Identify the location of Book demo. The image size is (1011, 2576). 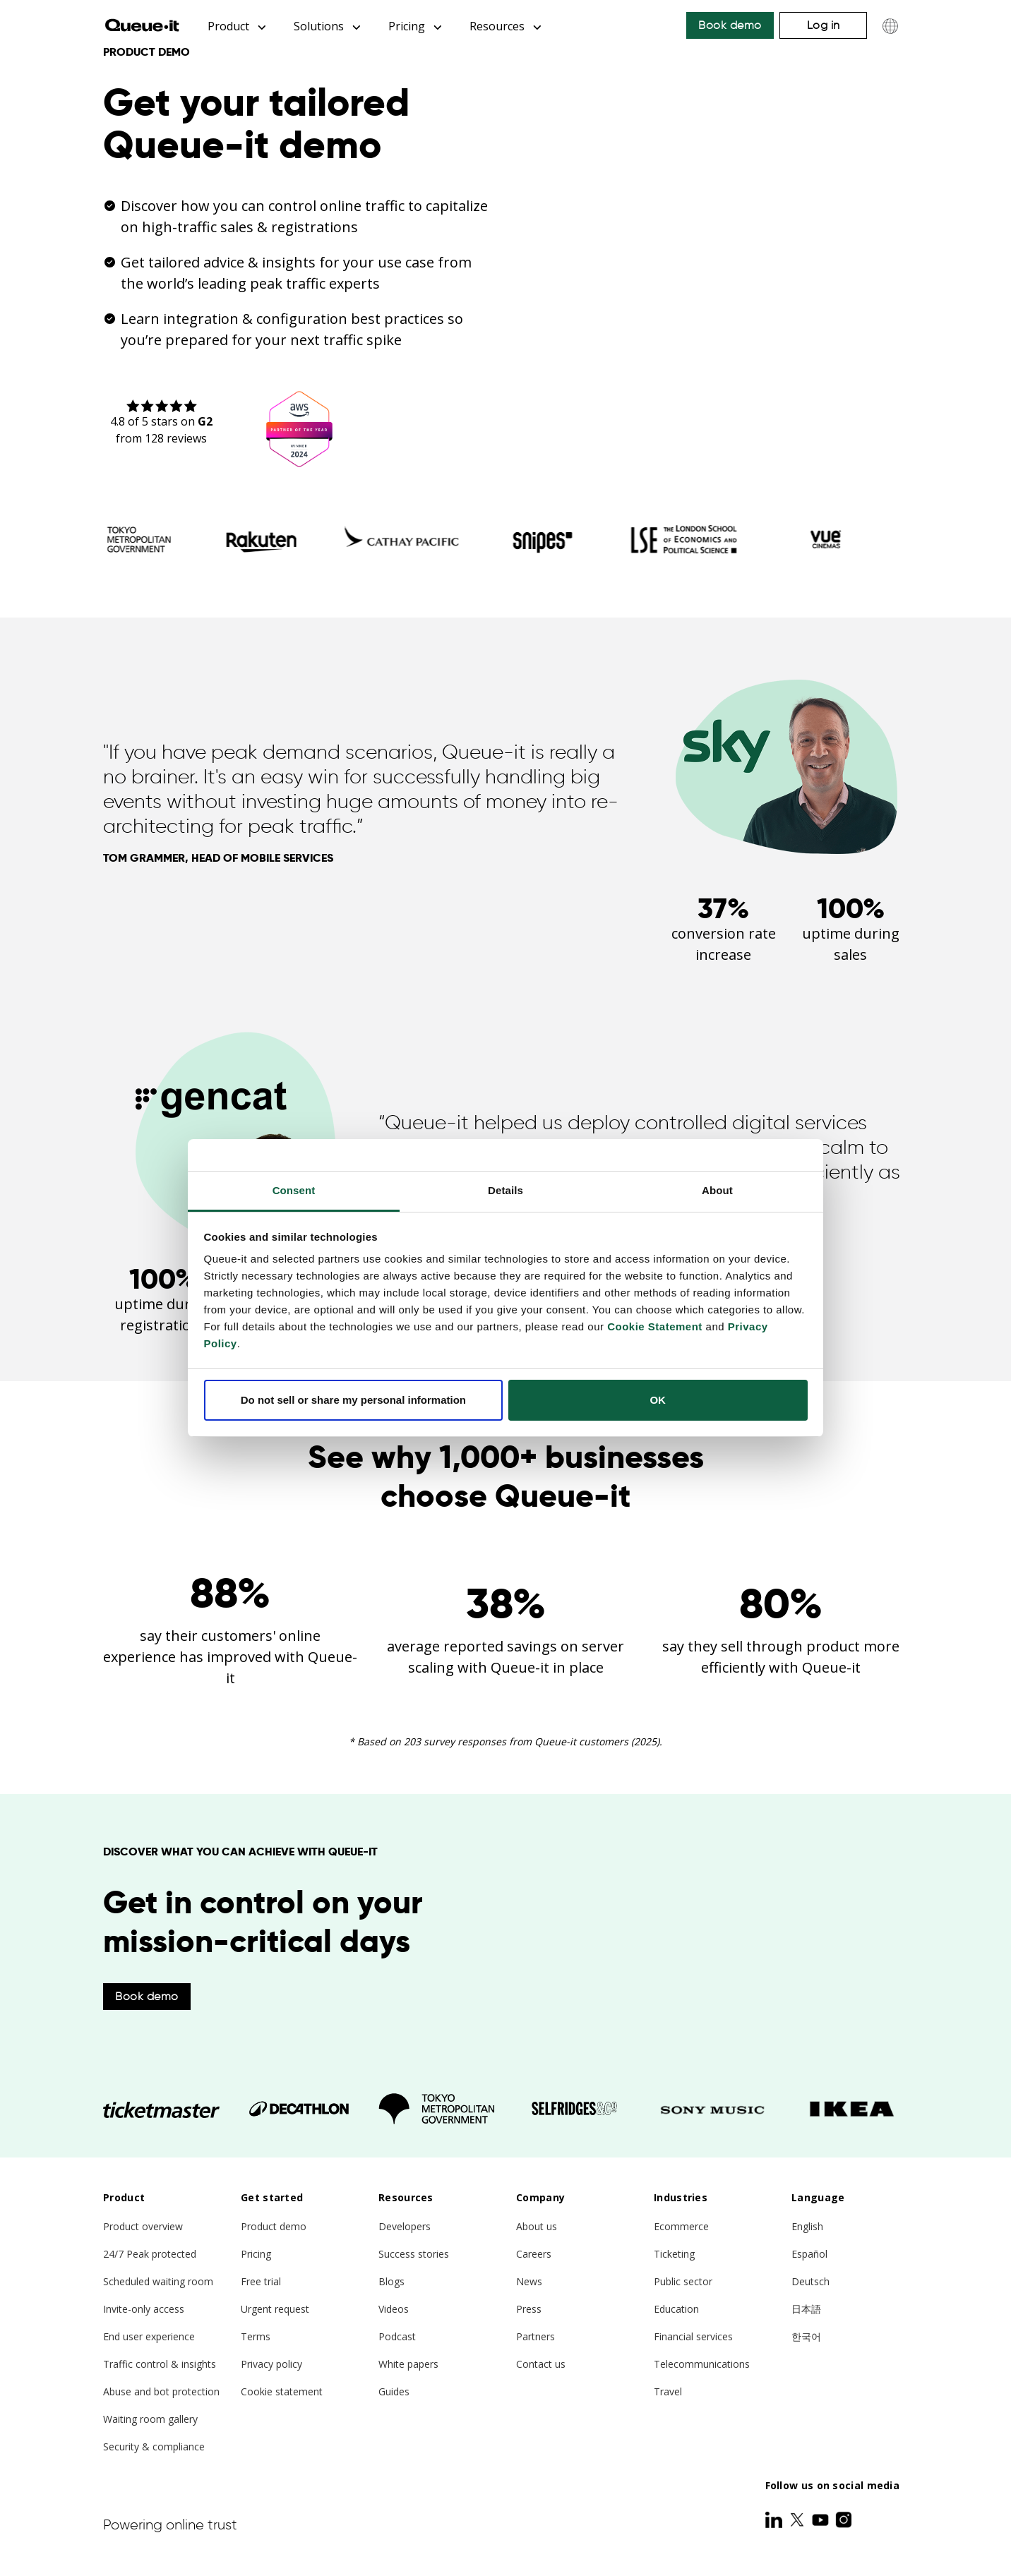
(730, 25).